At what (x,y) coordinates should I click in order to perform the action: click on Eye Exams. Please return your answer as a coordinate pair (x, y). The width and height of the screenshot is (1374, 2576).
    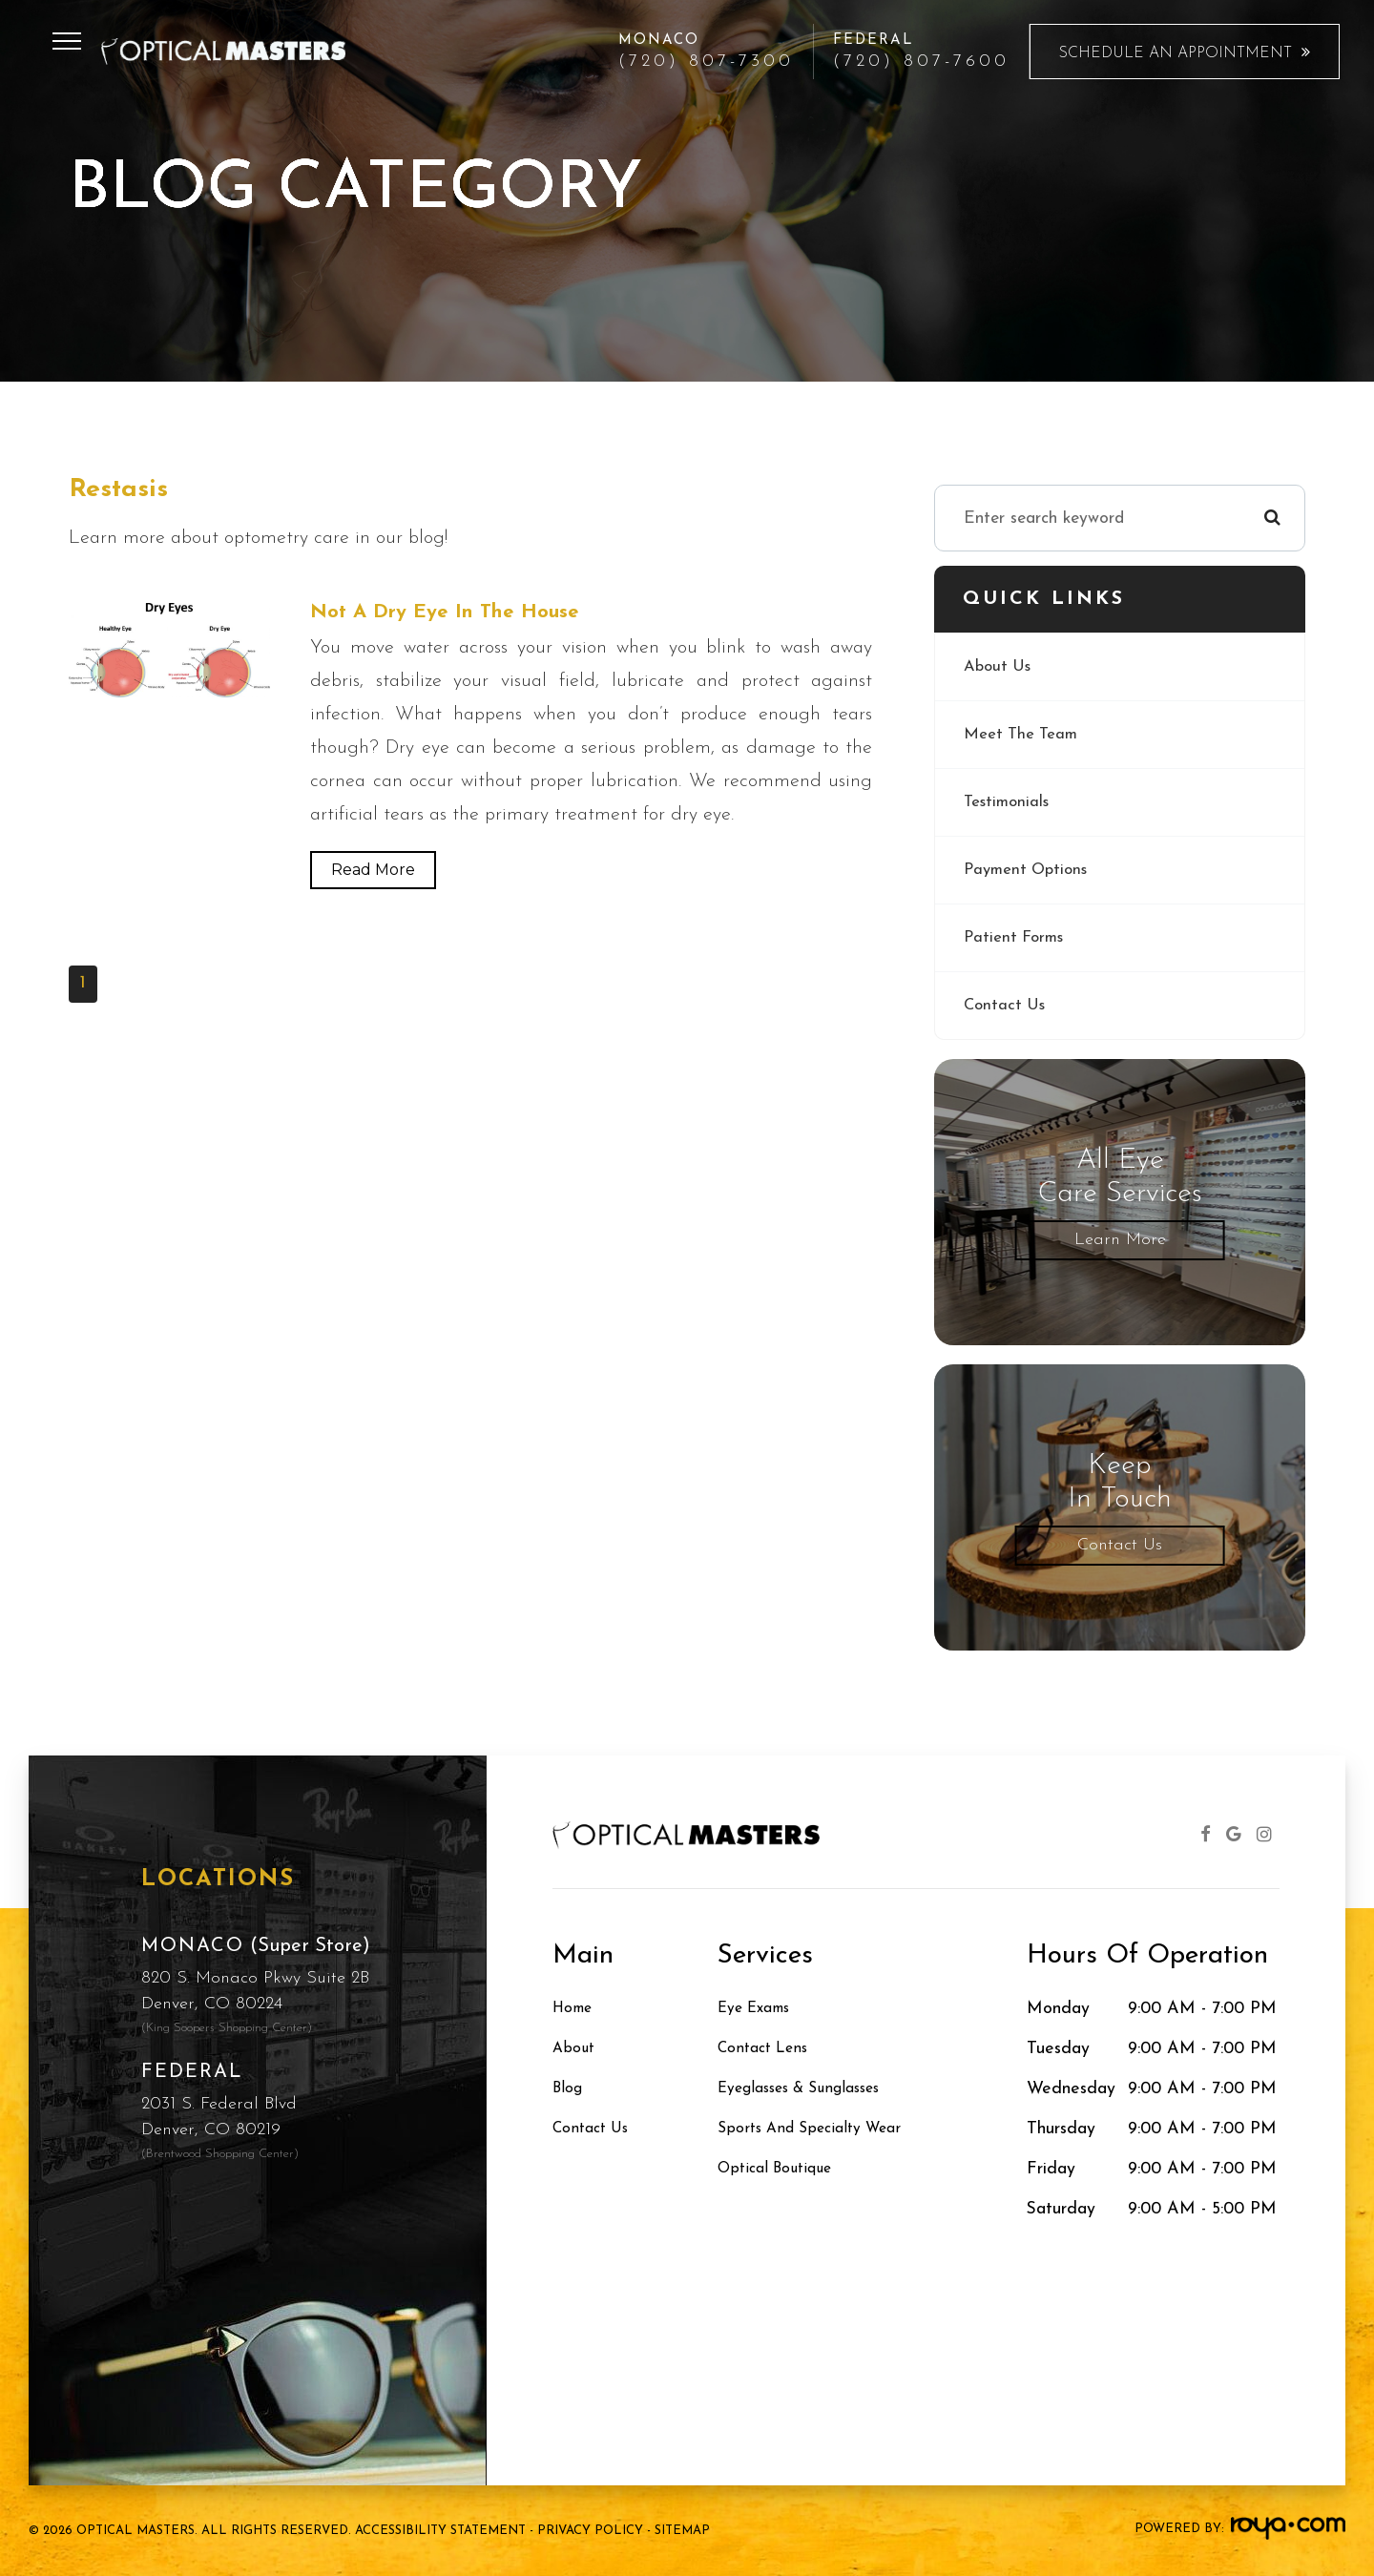
    Looking at the image, I should click on (760, 2009).